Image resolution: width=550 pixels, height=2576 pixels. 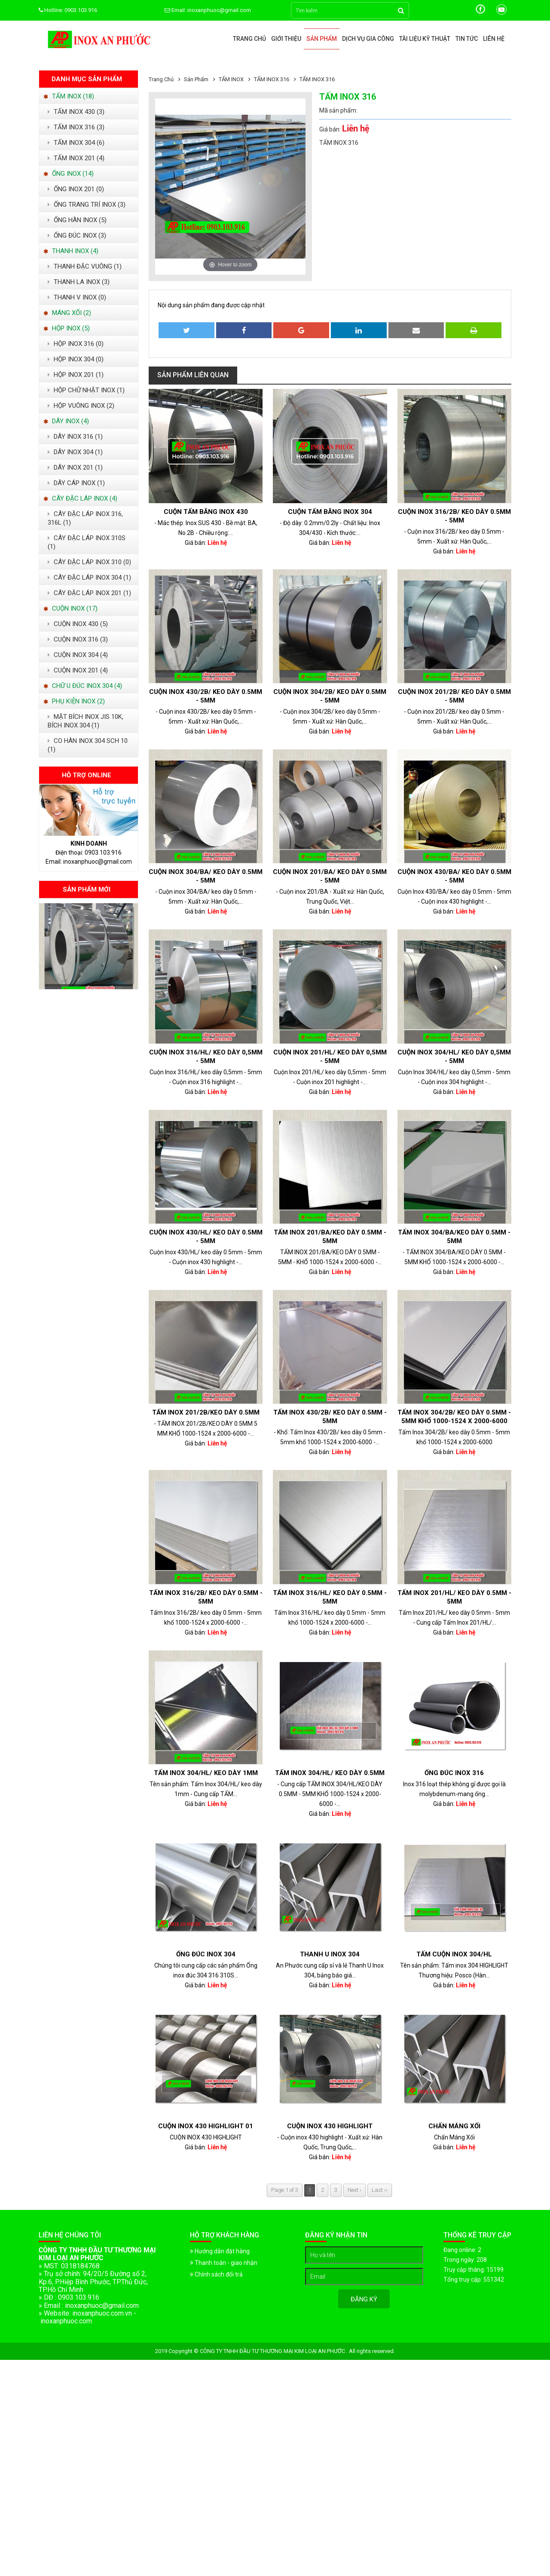 What do you see at coordinates (81, 405) in the screenshot?
I see `HỘP VUÔNG INOX (2)` at bounding box center [81, 405].